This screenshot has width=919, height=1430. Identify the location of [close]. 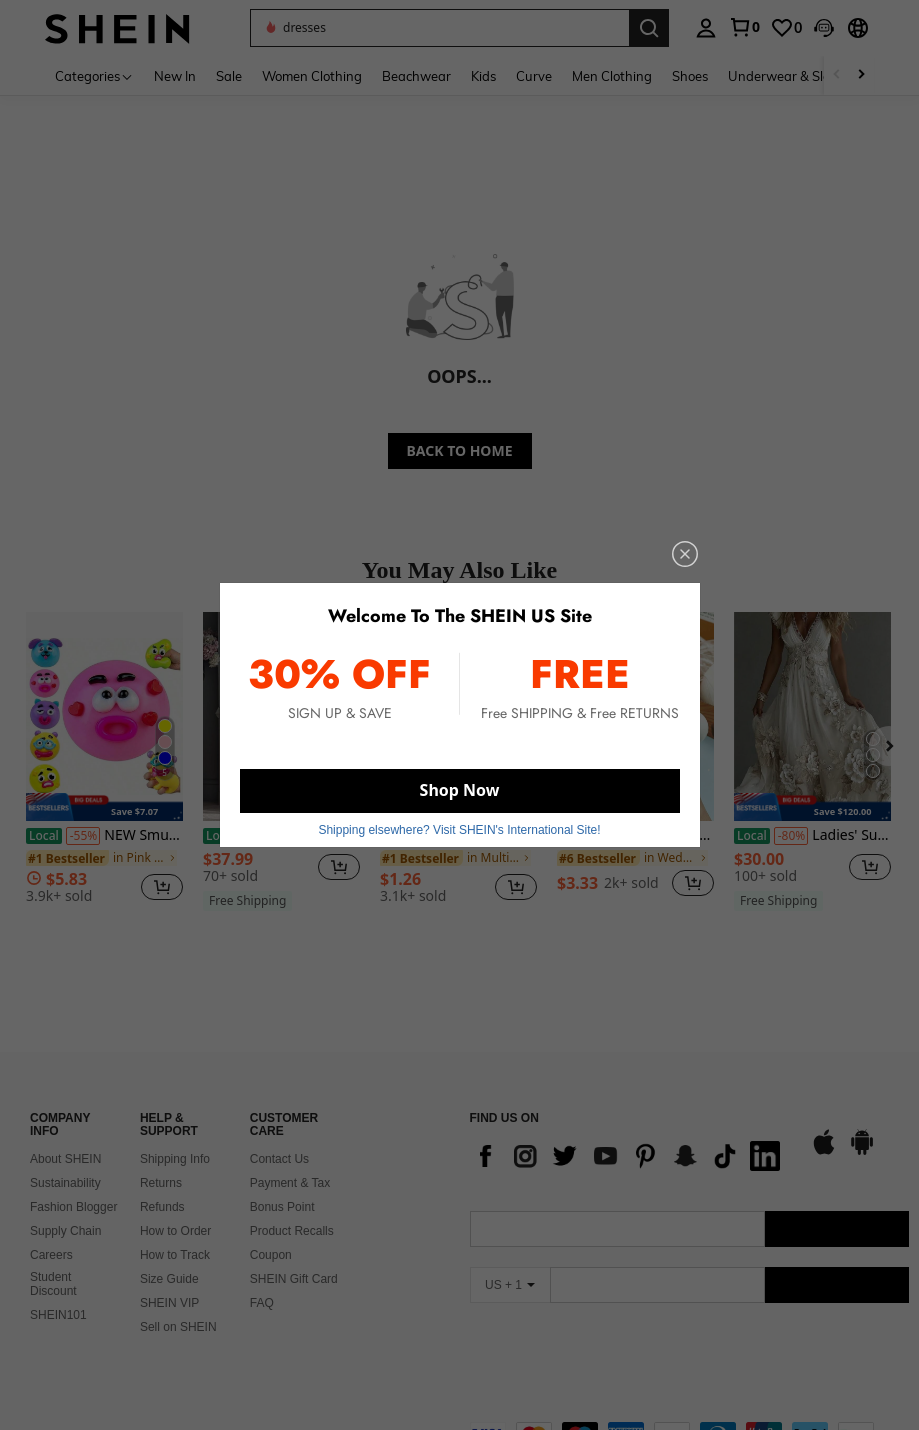
(685, 554).